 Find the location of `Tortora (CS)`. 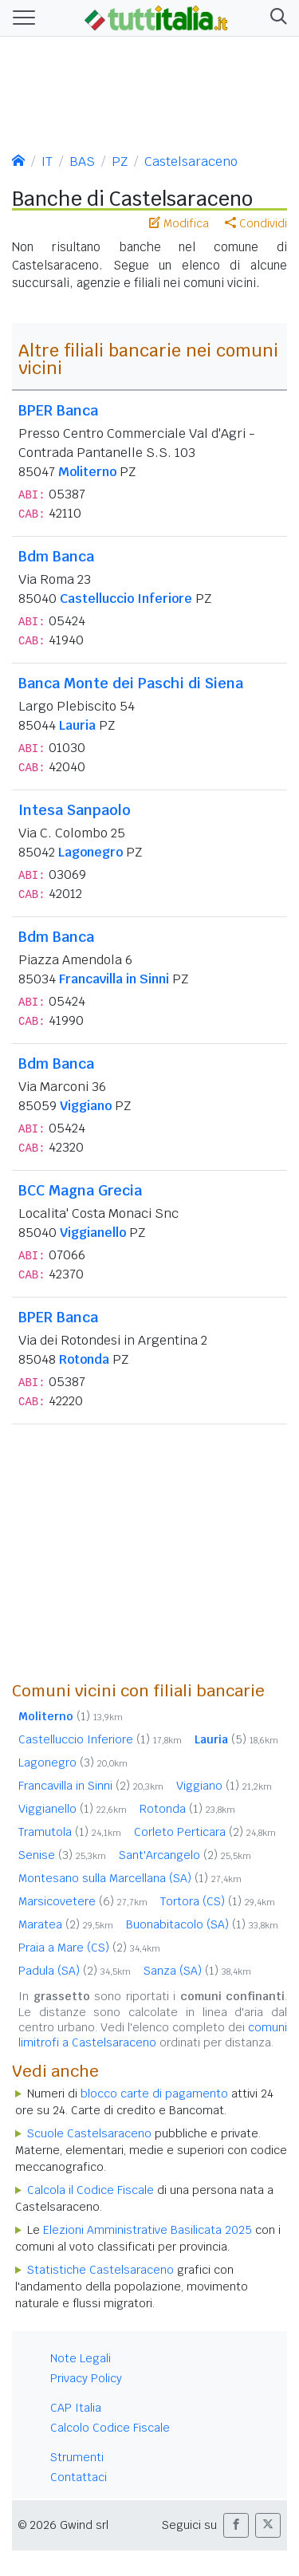

Tortora (CS) is located at coordinates (217, 1901).